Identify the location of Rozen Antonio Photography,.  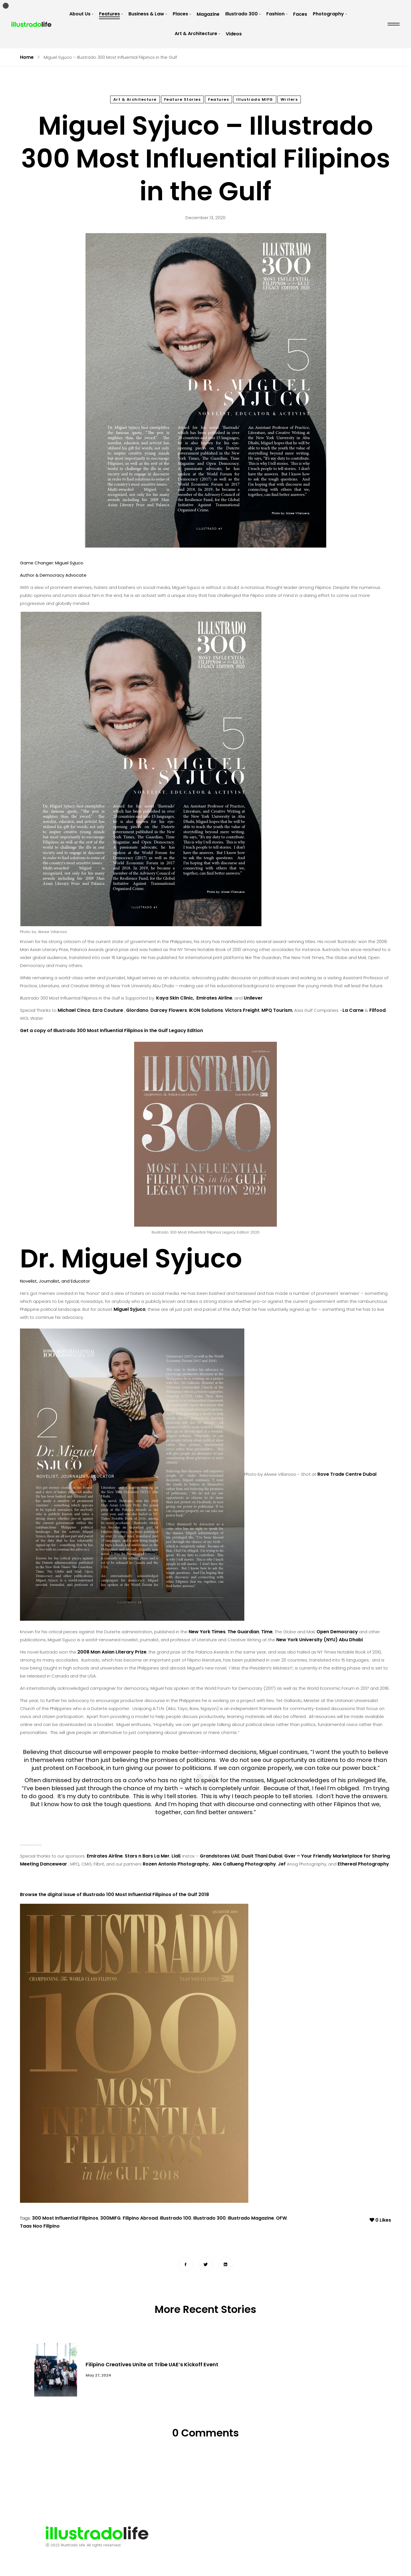
(177, 1864).